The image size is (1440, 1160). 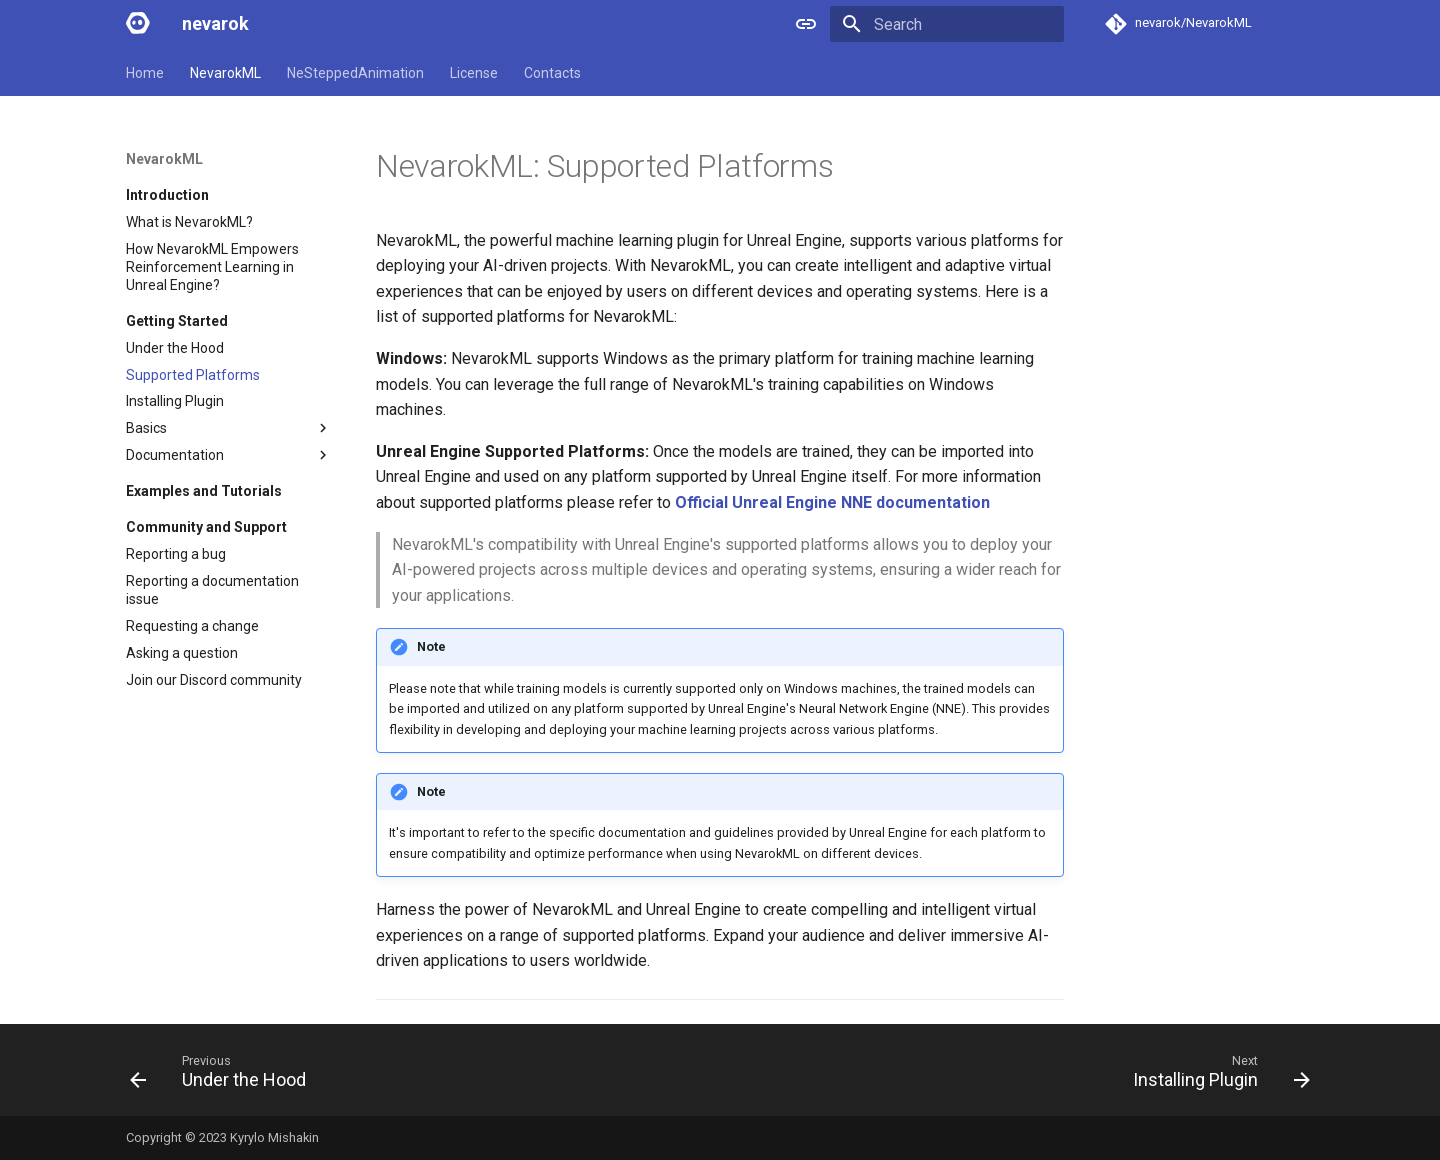 What do you see at coordinates (214, 680) in the screenshot?
I see `Join our Discord community` at bounding box center [214, 680].